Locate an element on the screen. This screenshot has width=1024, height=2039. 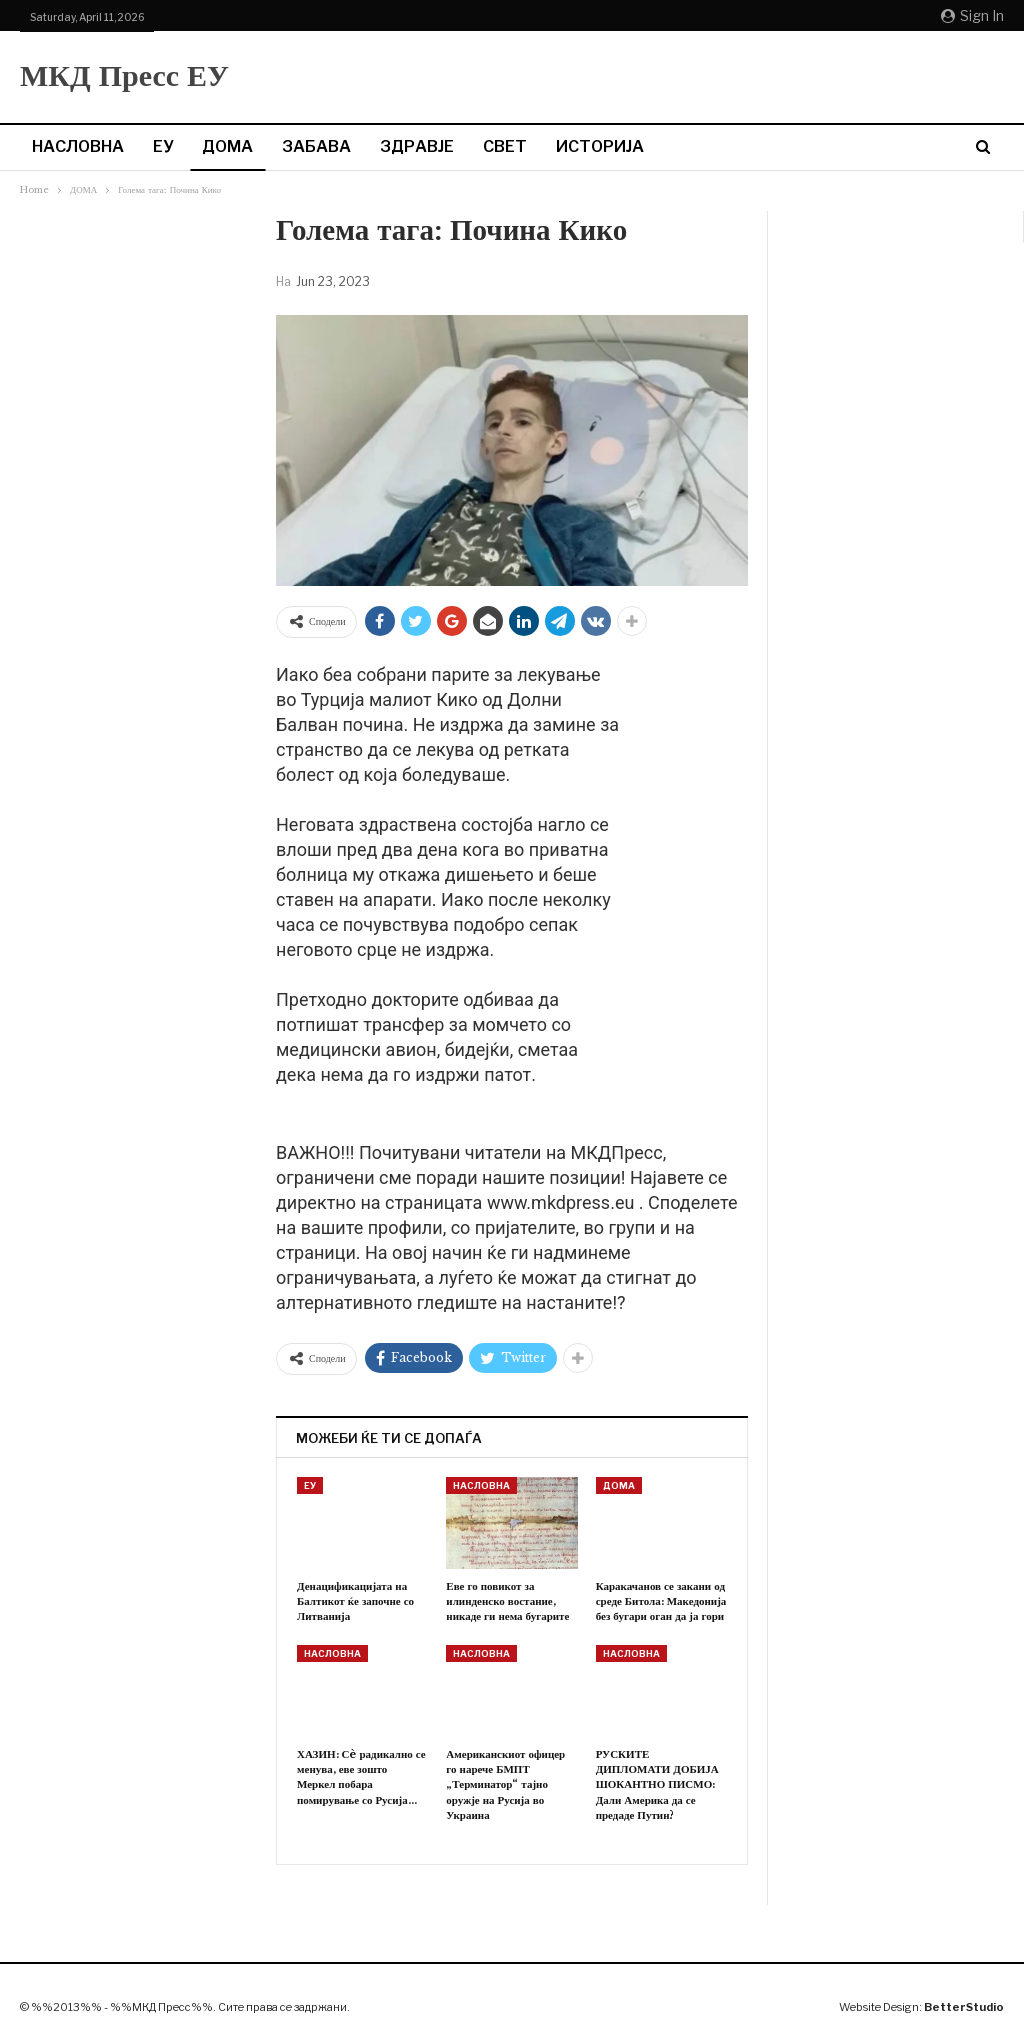
ДОМА is located at coordinates (227, 146).